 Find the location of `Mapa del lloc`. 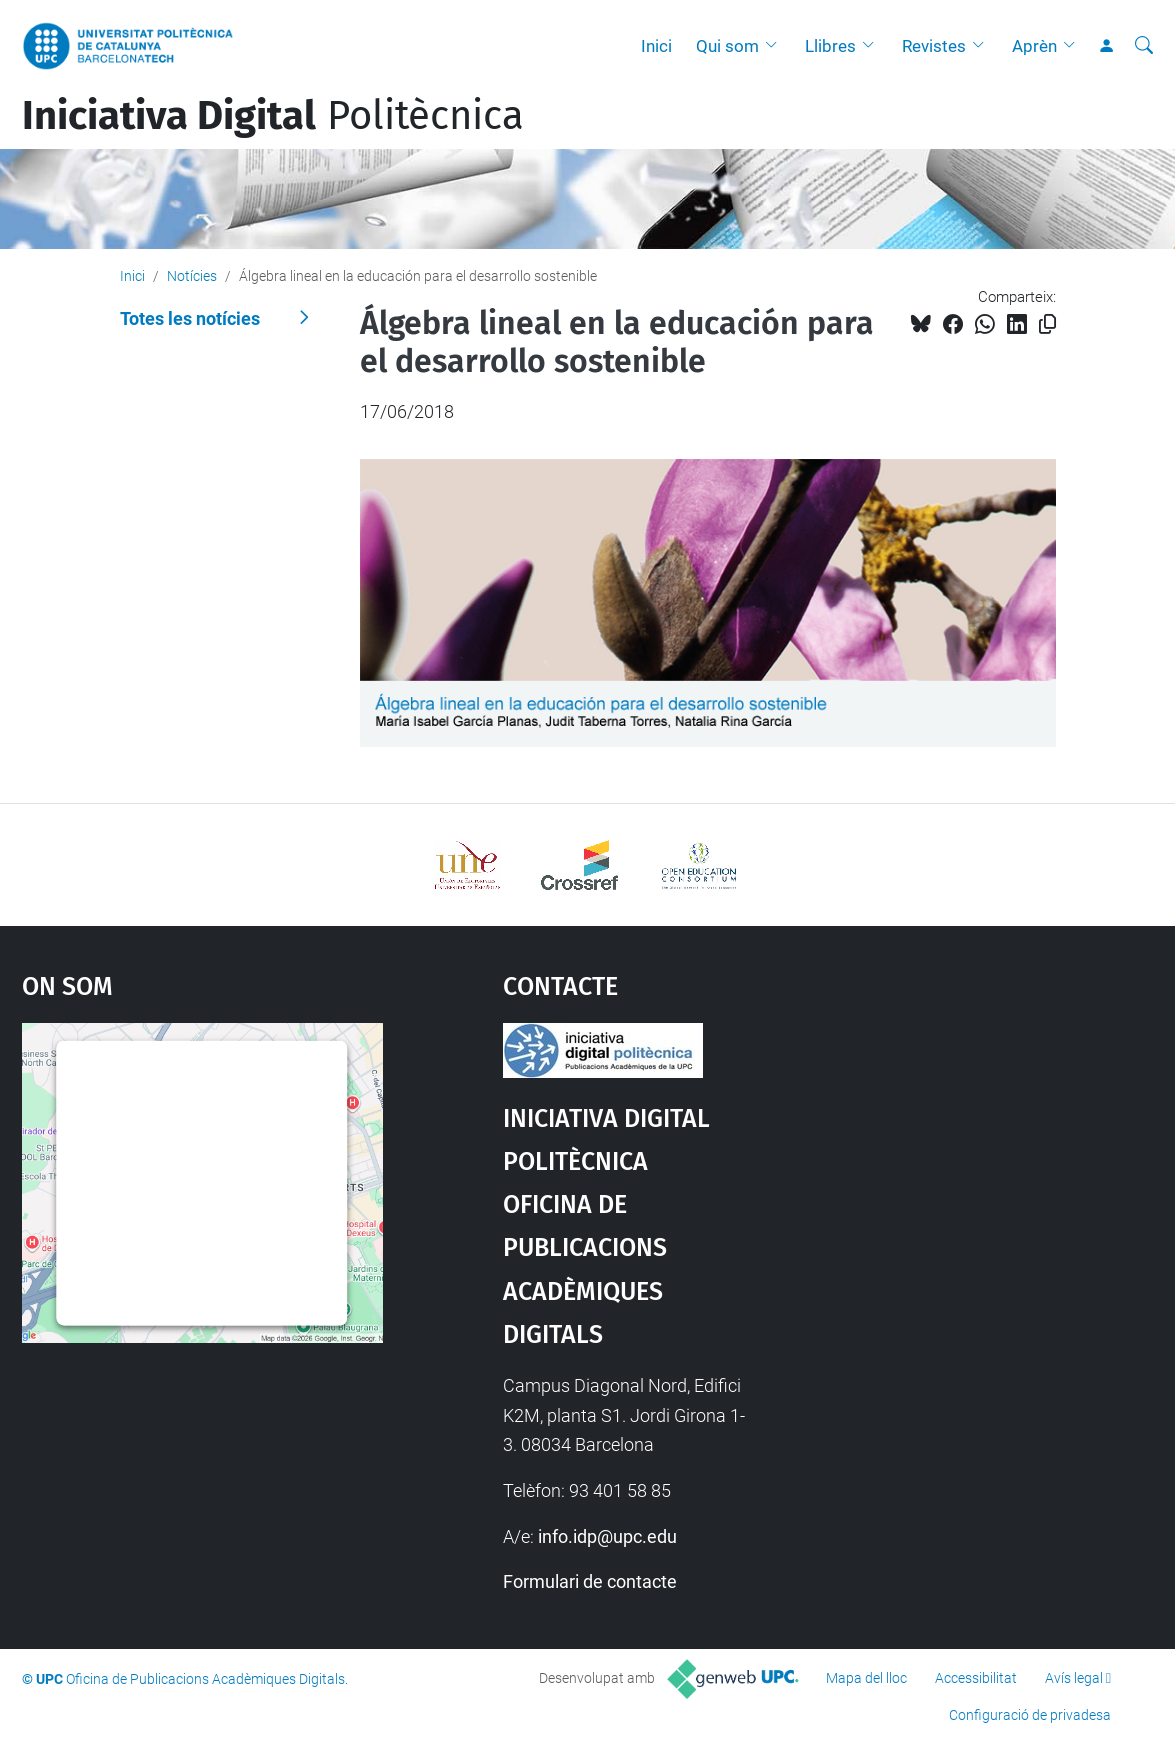

Mapa del lloc is located at coordinates (866, 1678).